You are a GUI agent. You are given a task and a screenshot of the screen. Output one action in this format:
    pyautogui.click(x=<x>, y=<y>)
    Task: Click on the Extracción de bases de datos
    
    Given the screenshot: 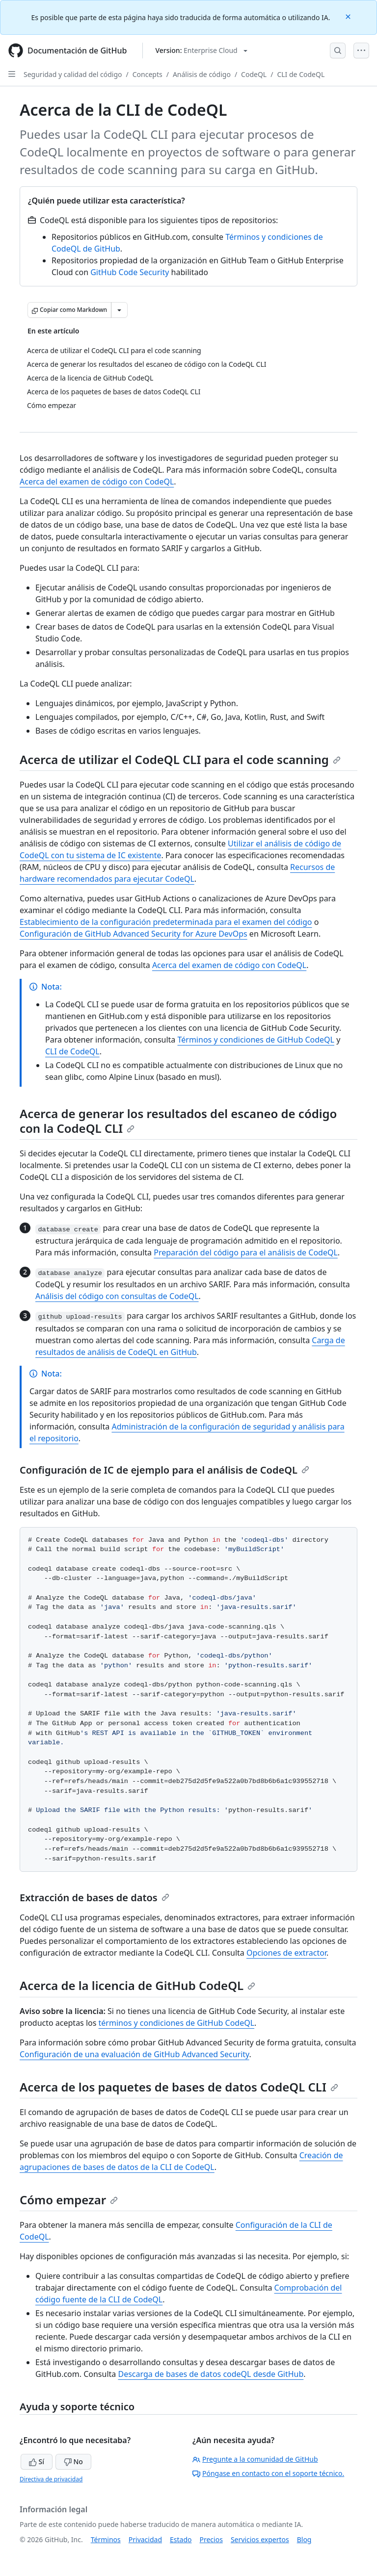 What is the action you would take?
    pyautogui.click(x=94, y=1897)
    